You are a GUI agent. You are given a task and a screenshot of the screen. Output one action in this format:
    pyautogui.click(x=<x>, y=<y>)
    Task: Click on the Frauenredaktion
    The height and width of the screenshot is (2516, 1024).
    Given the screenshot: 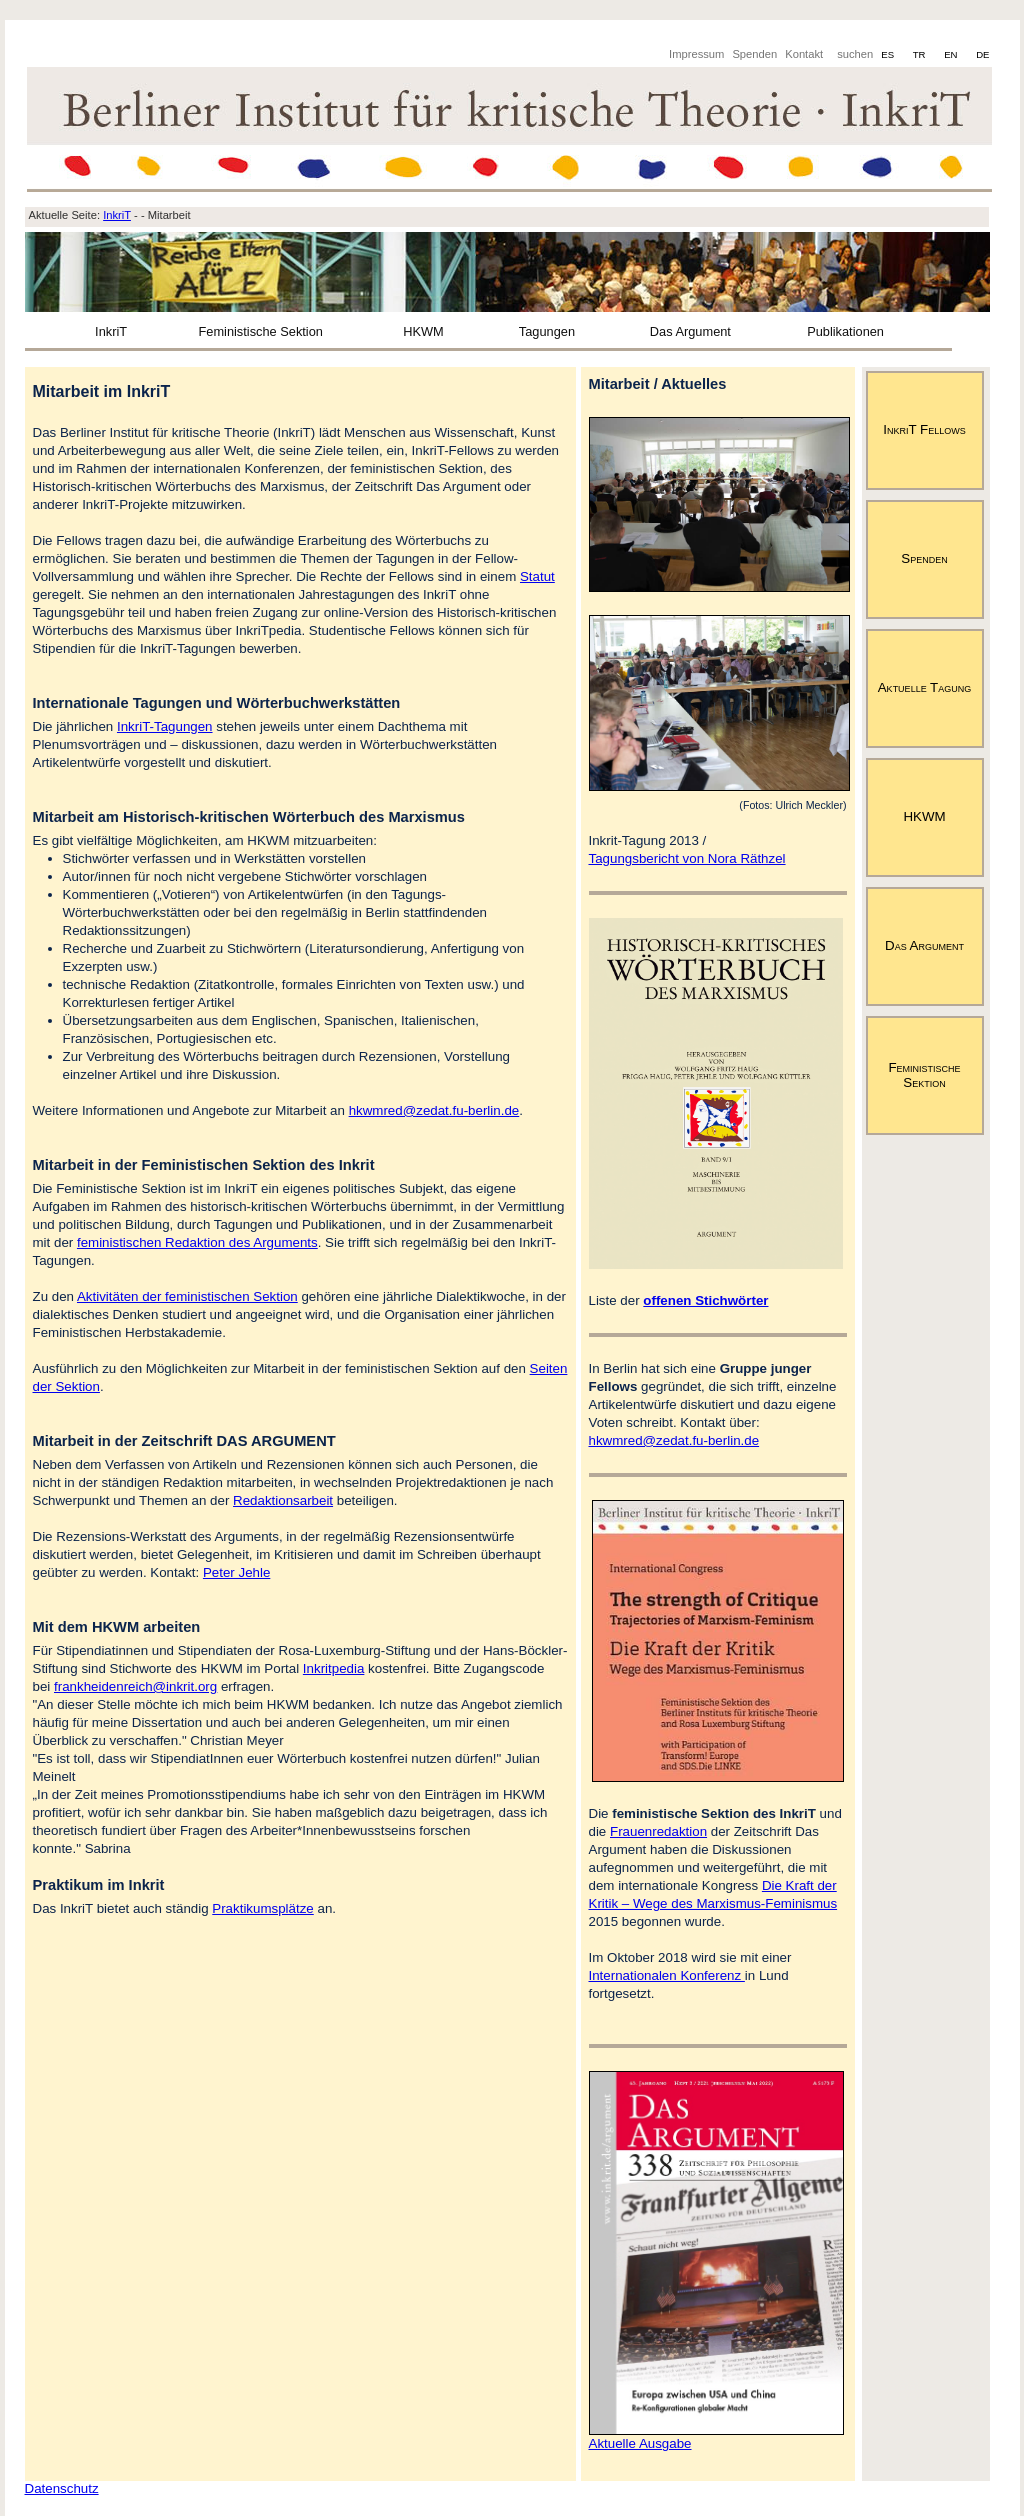 What is the action you would take?
    pyautogui.click(x=658, y=1831)
    